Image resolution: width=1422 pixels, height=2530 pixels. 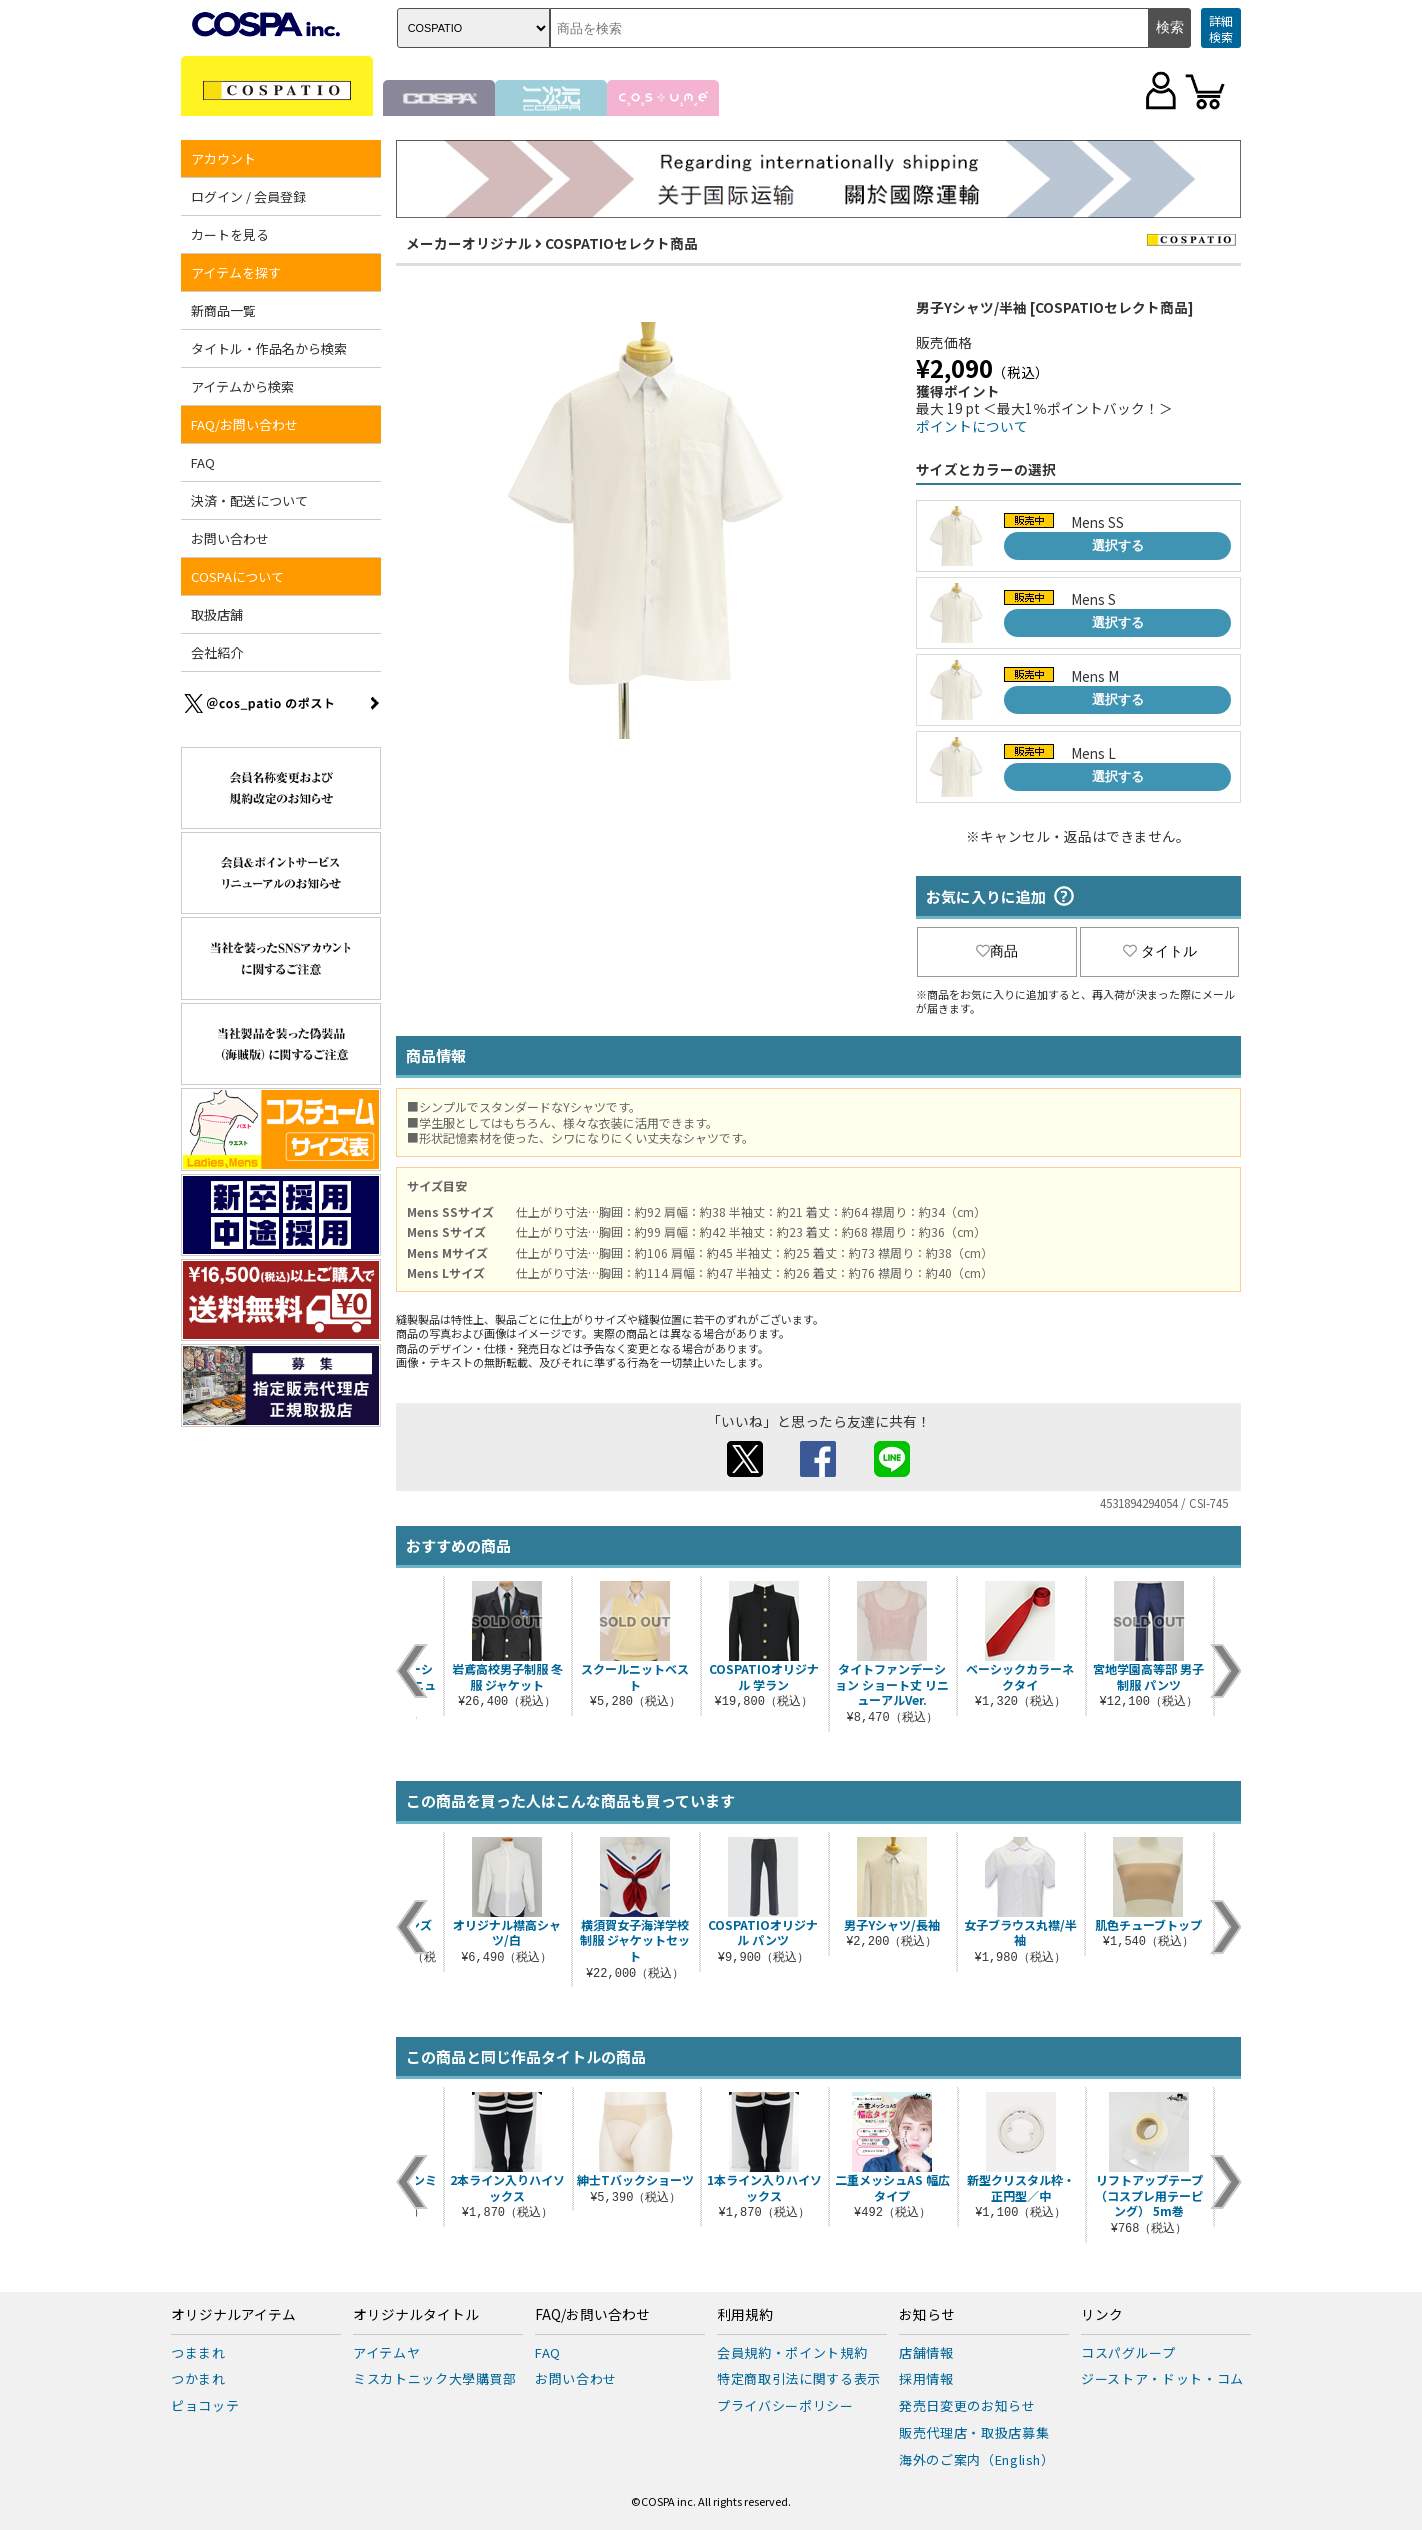 I want to click on アイテムから検索, so click(x=242, y=386).